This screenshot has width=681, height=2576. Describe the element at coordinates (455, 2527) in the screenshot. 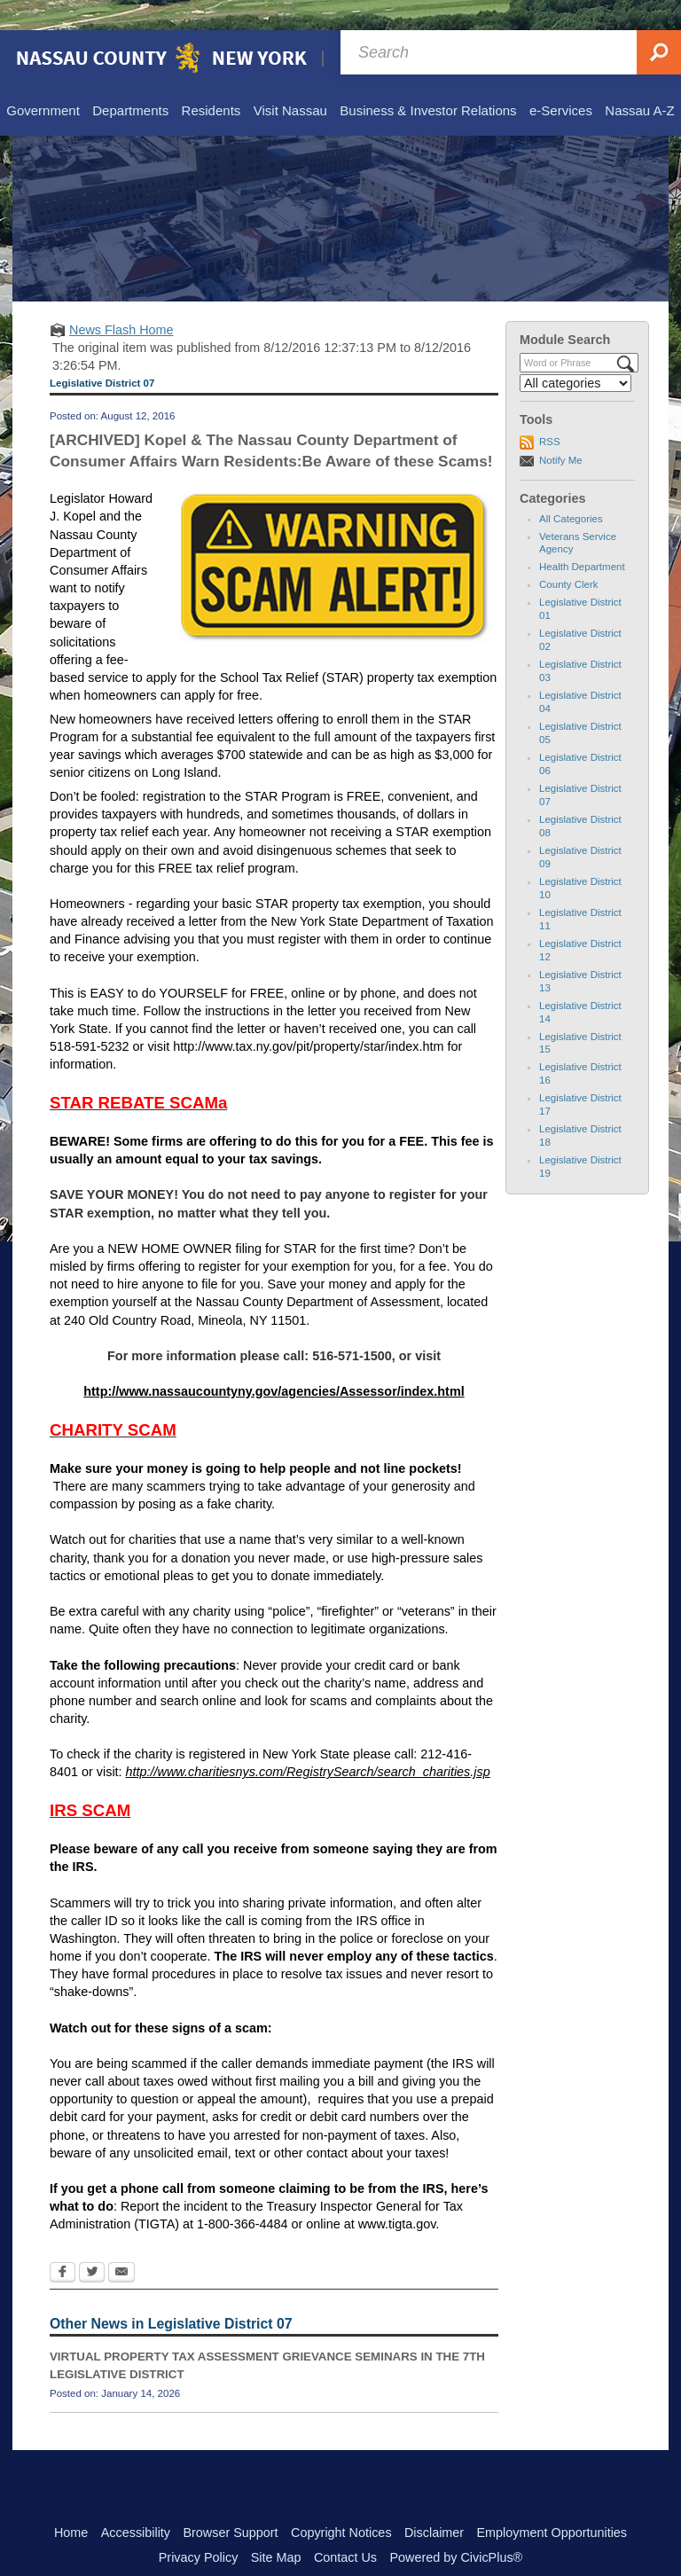

I see `Powered by CivicPlus®` at that location.